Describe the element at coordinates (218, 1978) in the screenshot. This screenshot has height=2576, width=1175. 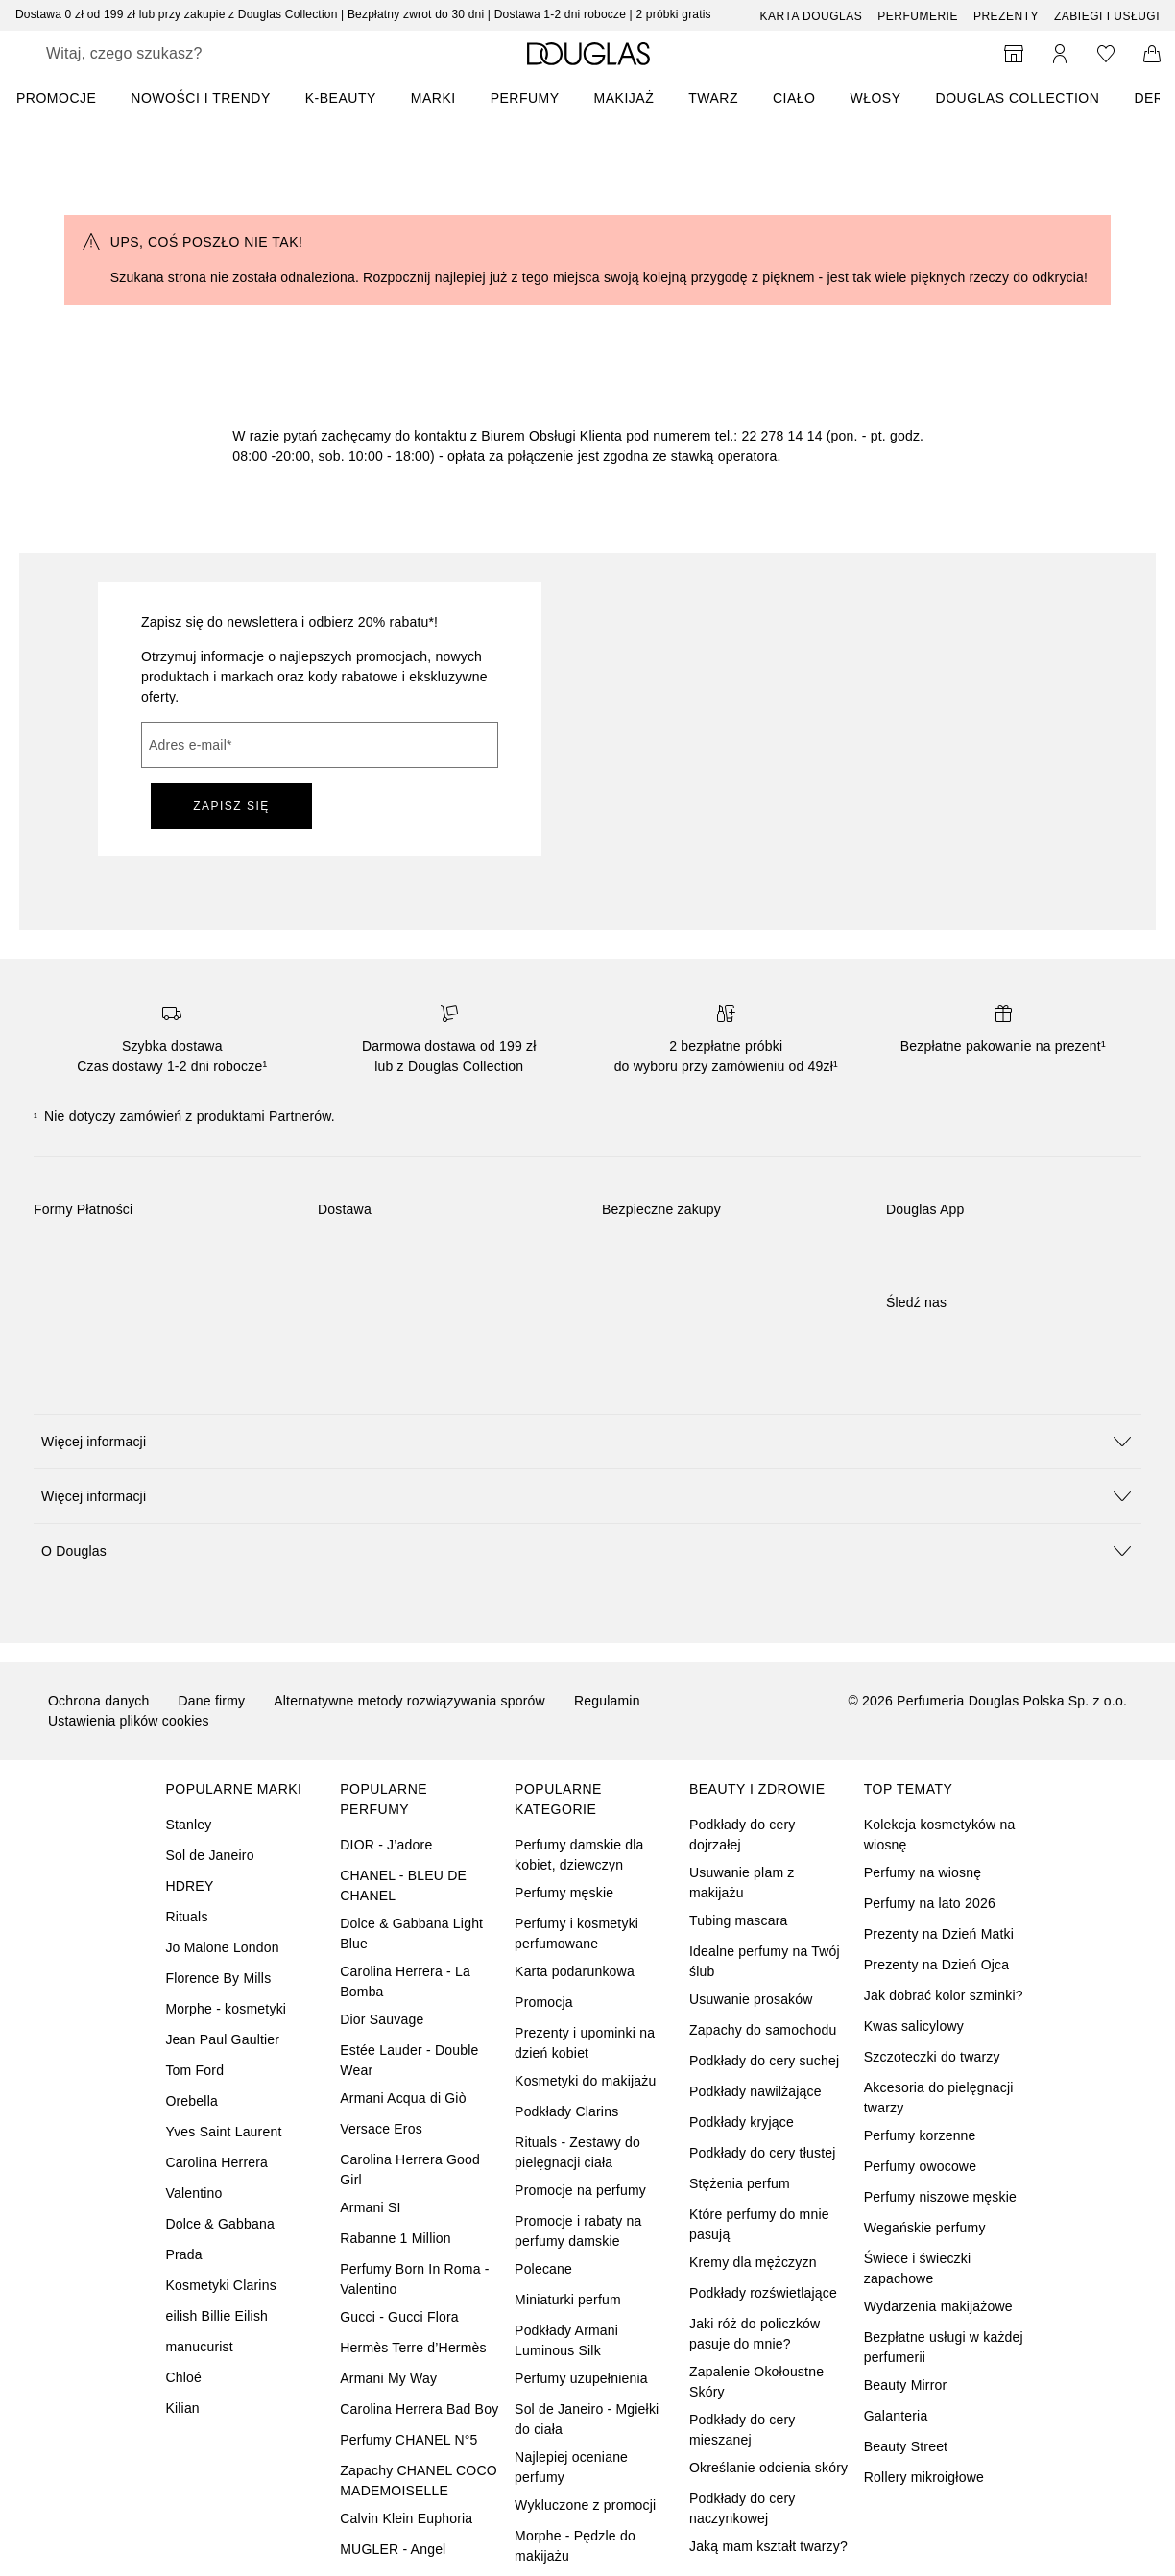
I see `Florence By Mills` at that location.